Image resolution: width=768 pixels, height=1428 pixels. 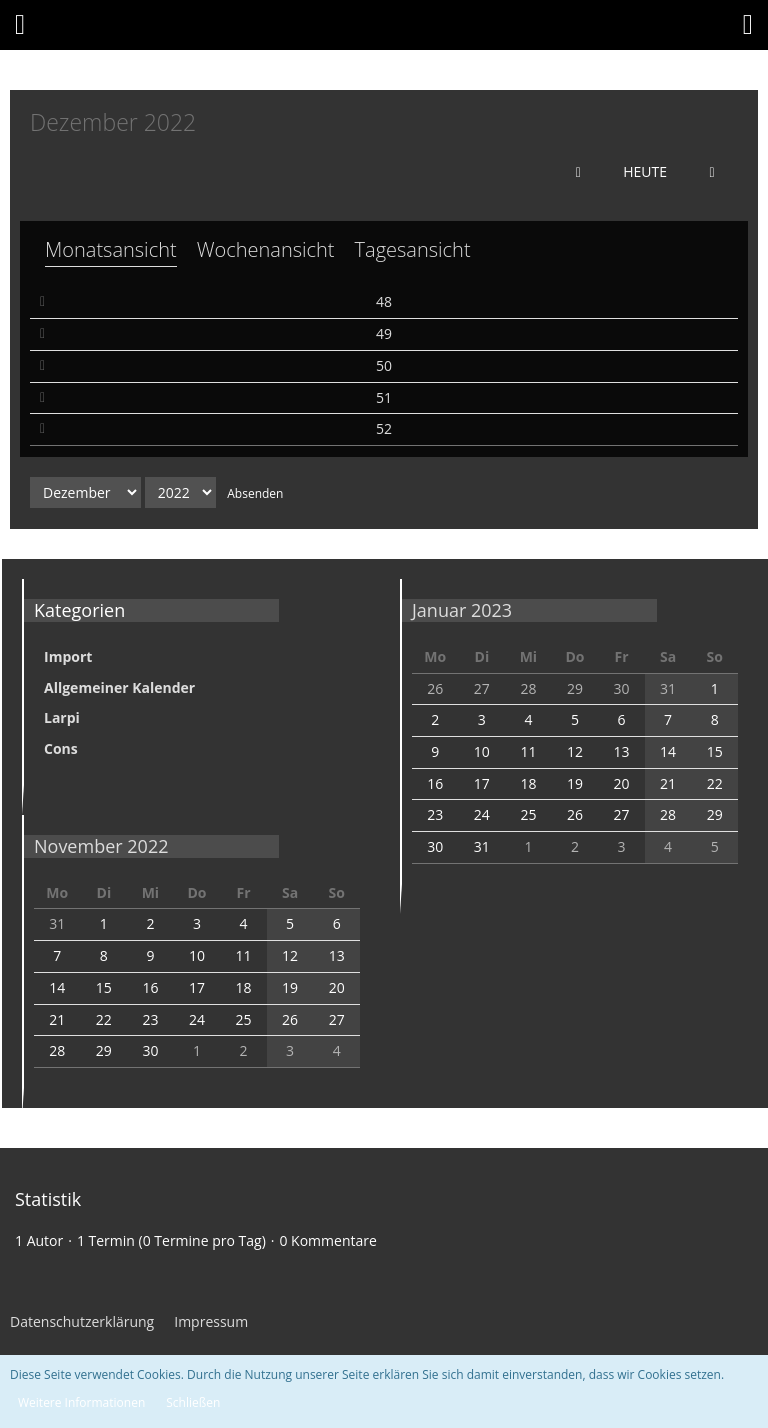 I want to click on [button], so click(x=20, y=25).